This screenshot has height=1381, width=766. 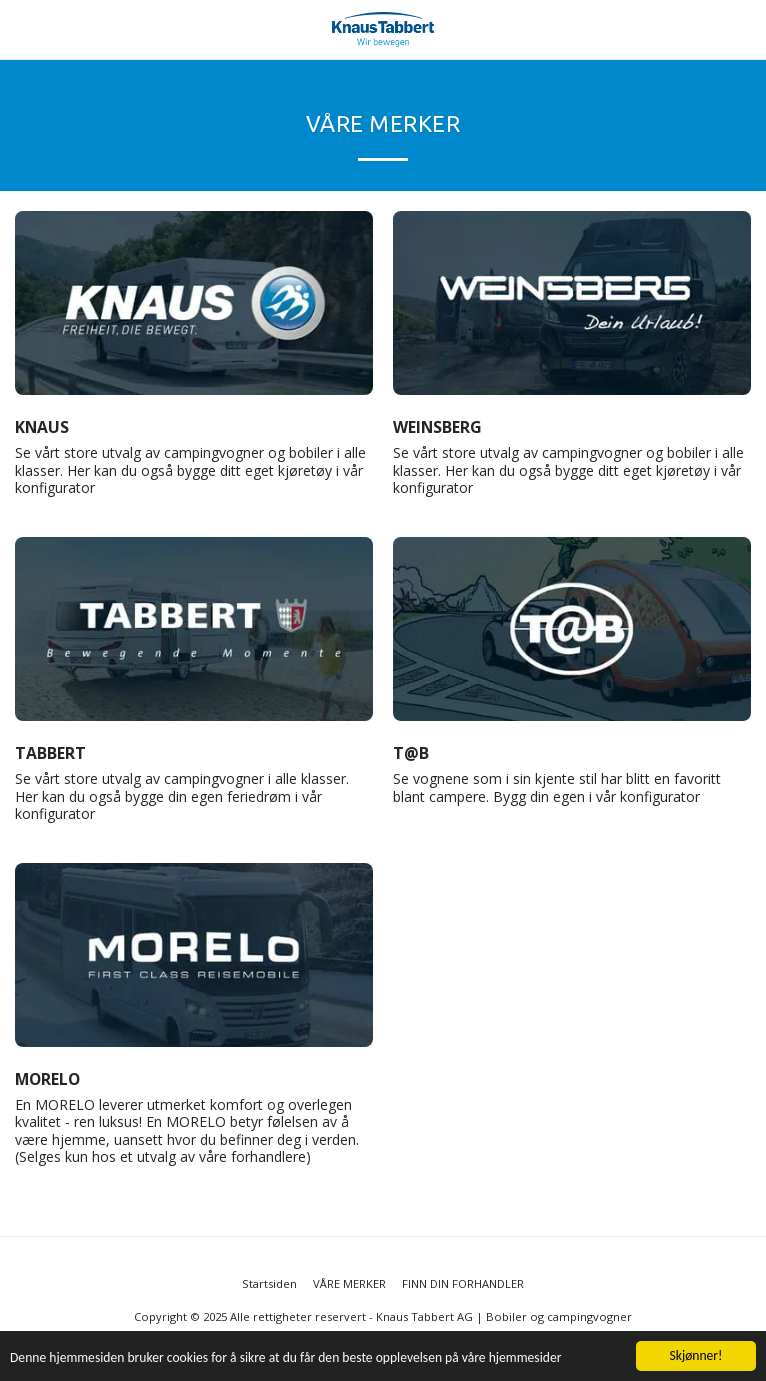 What do you see at coordinates (22, 28) in the screenshot?
I see `[button]` at bounding box center [22, 28].